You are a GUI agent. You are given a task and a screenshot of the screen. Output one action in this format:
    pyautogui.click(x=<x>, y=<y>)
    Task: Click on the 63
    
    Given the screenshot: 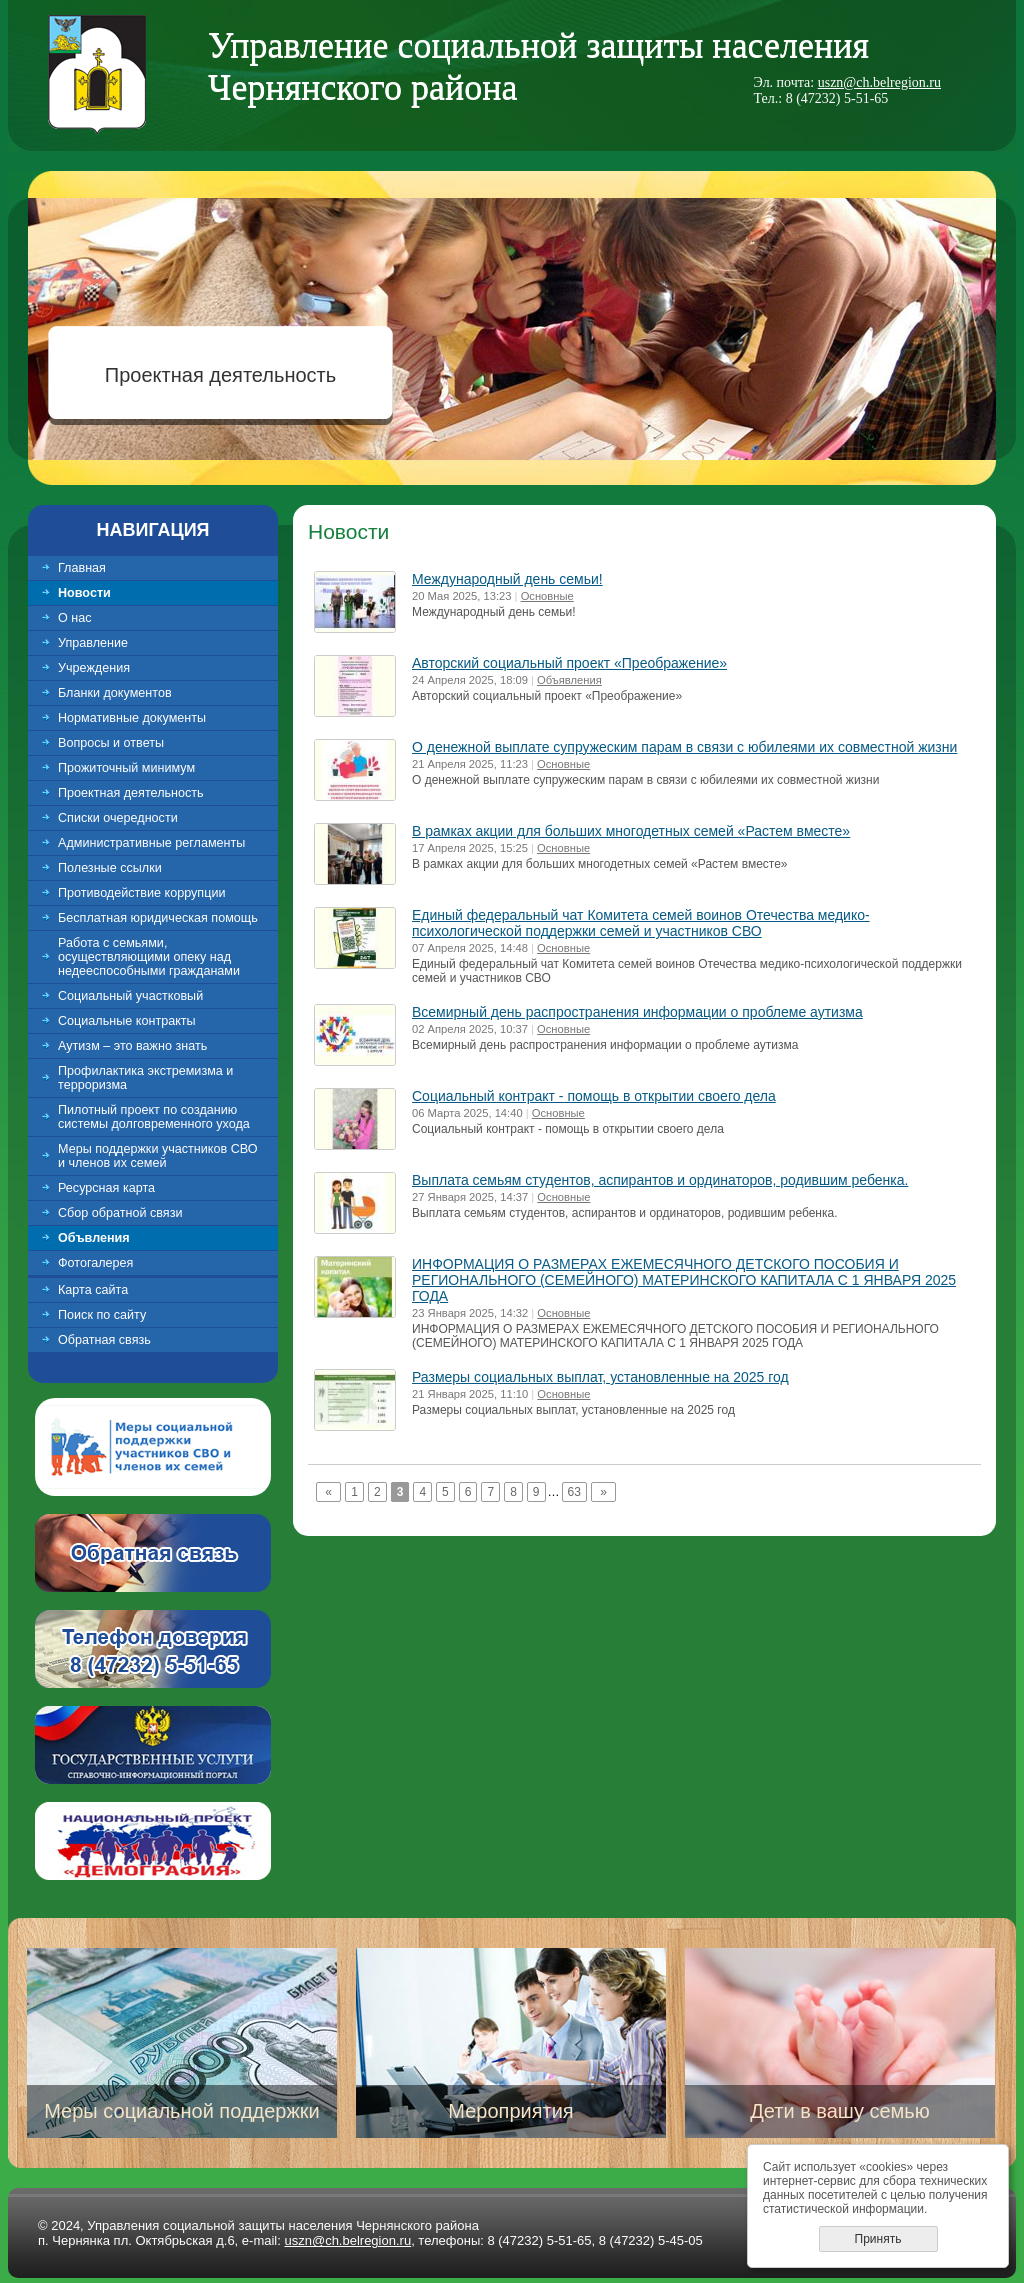 What is the action you would take?
    pyautogui.click(x=574, y=1492)
    